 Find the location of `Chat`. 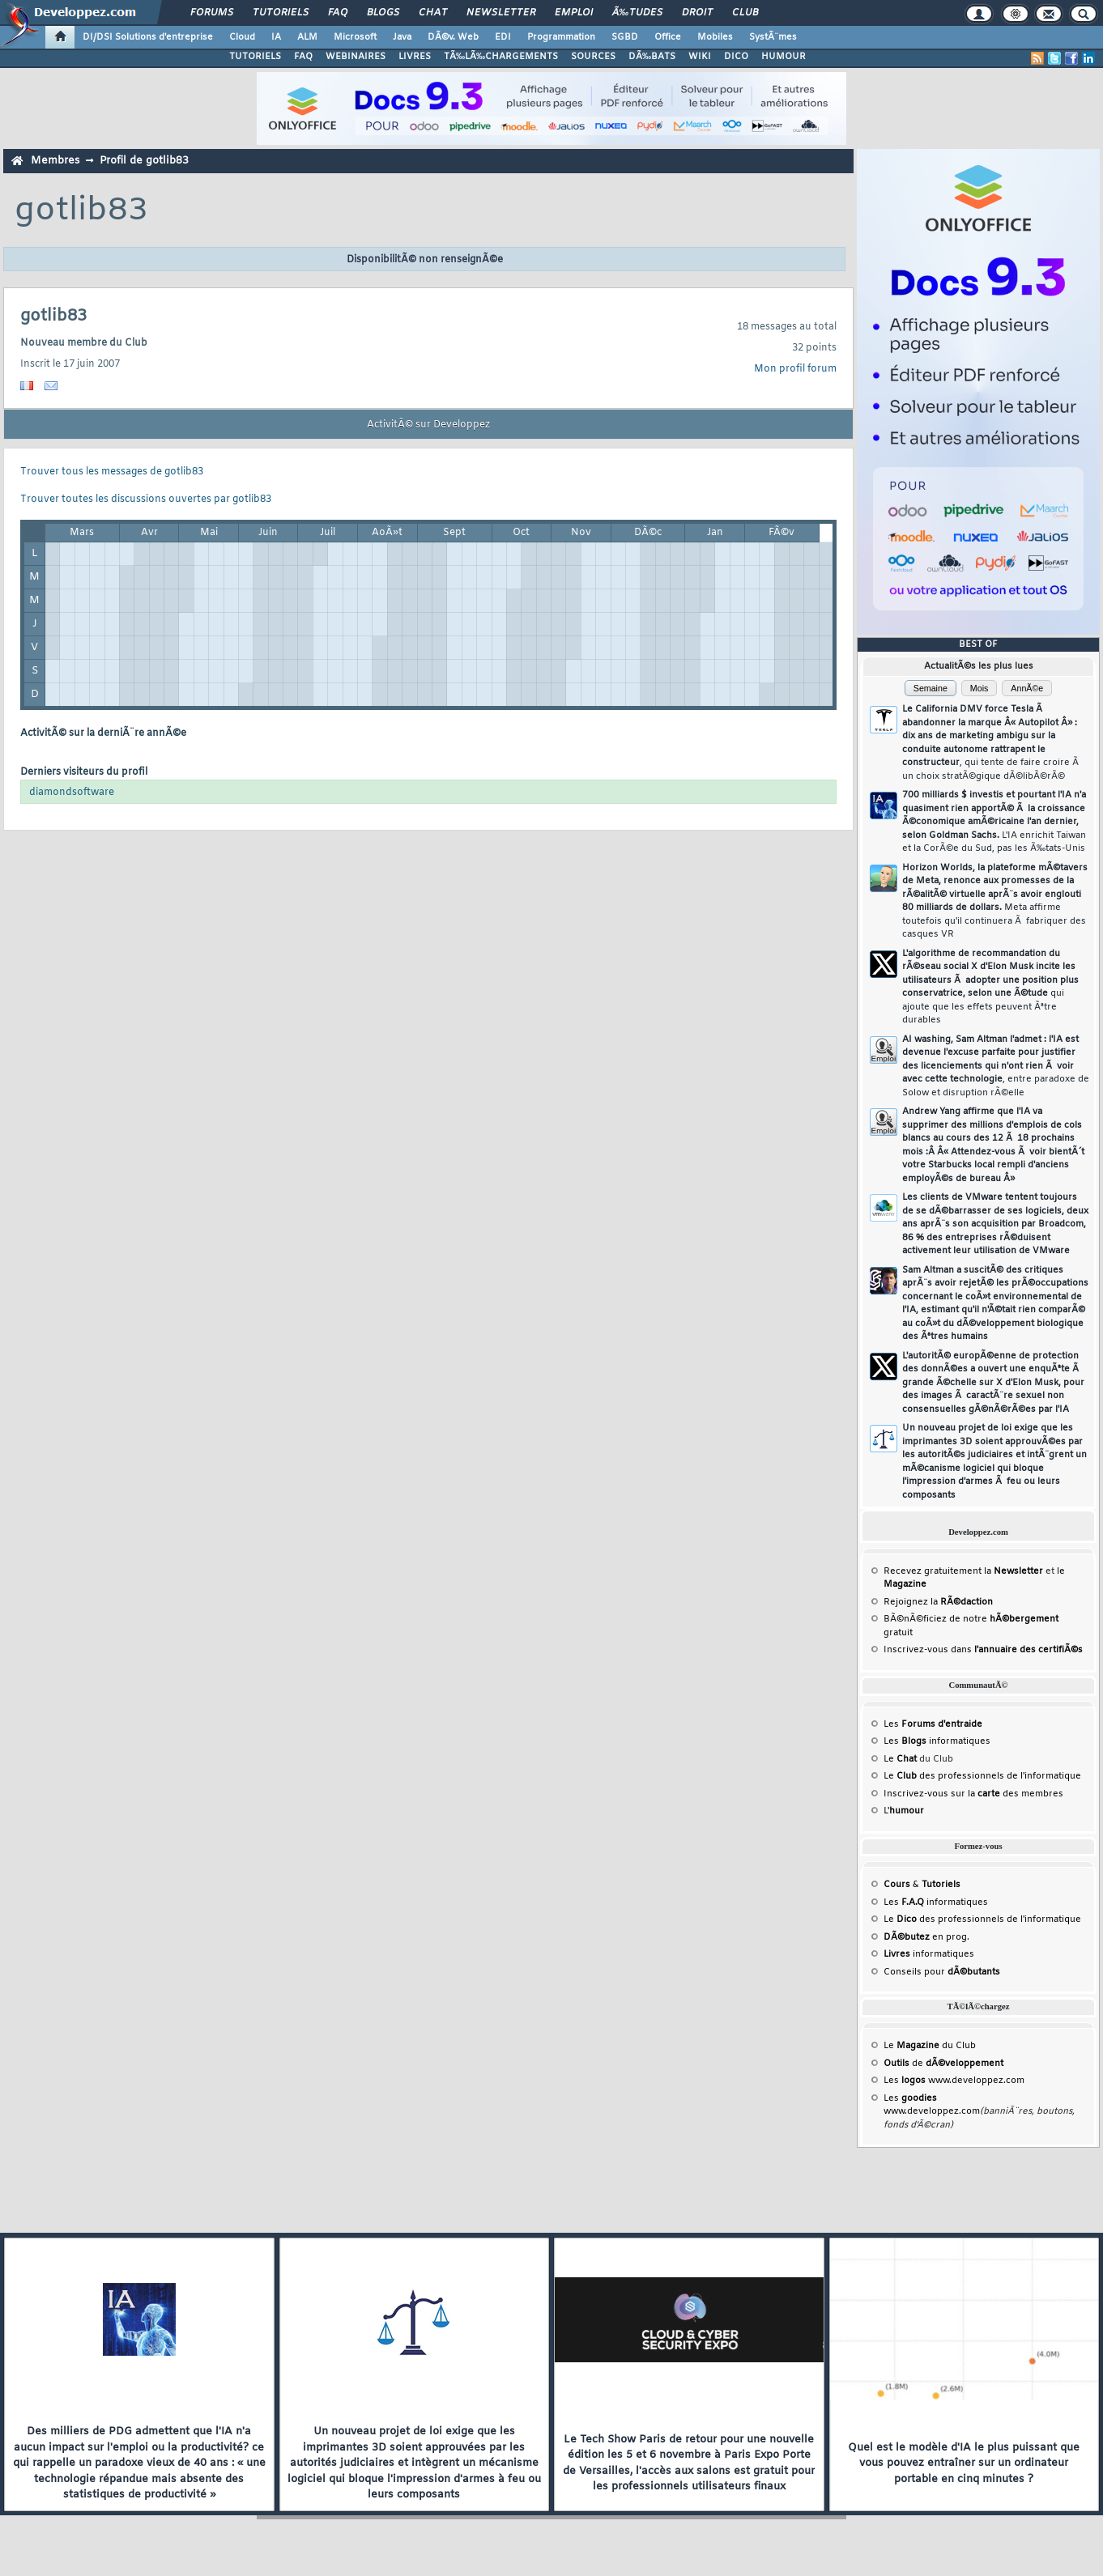

Chat is located at coordinates (433, 12).